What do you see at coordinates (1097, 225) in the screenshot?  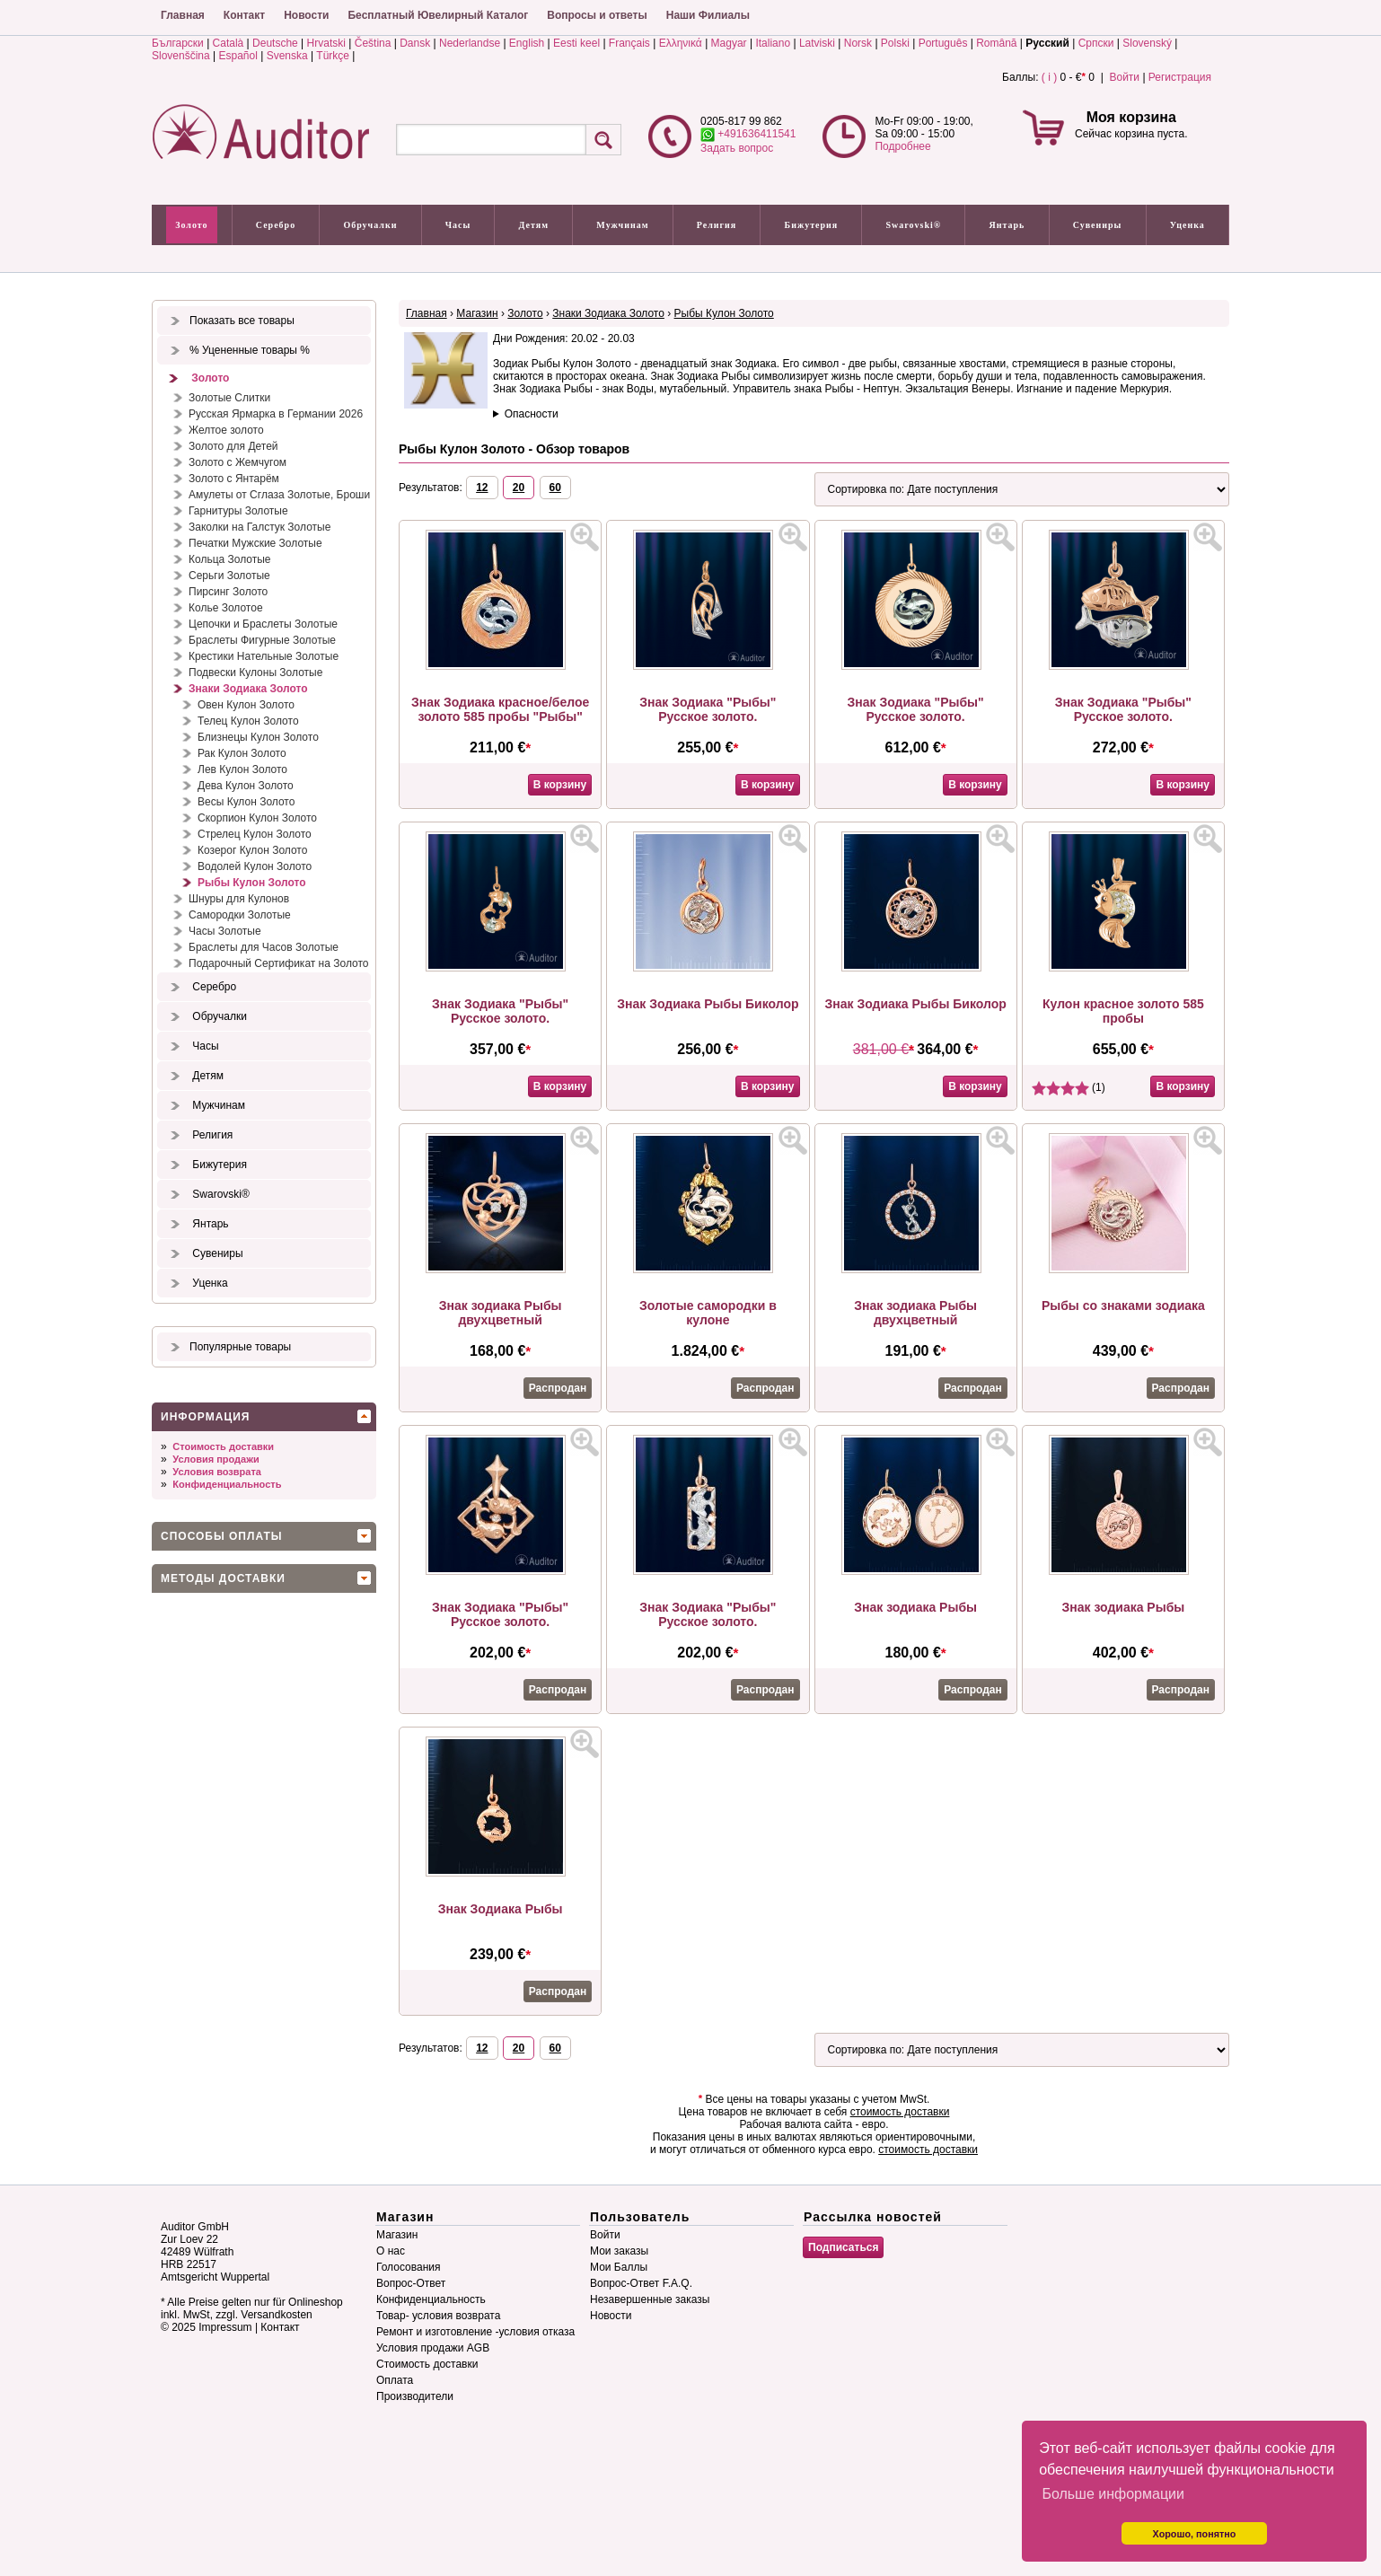 I see `Сувениры` at bounding box center [1097, 225].